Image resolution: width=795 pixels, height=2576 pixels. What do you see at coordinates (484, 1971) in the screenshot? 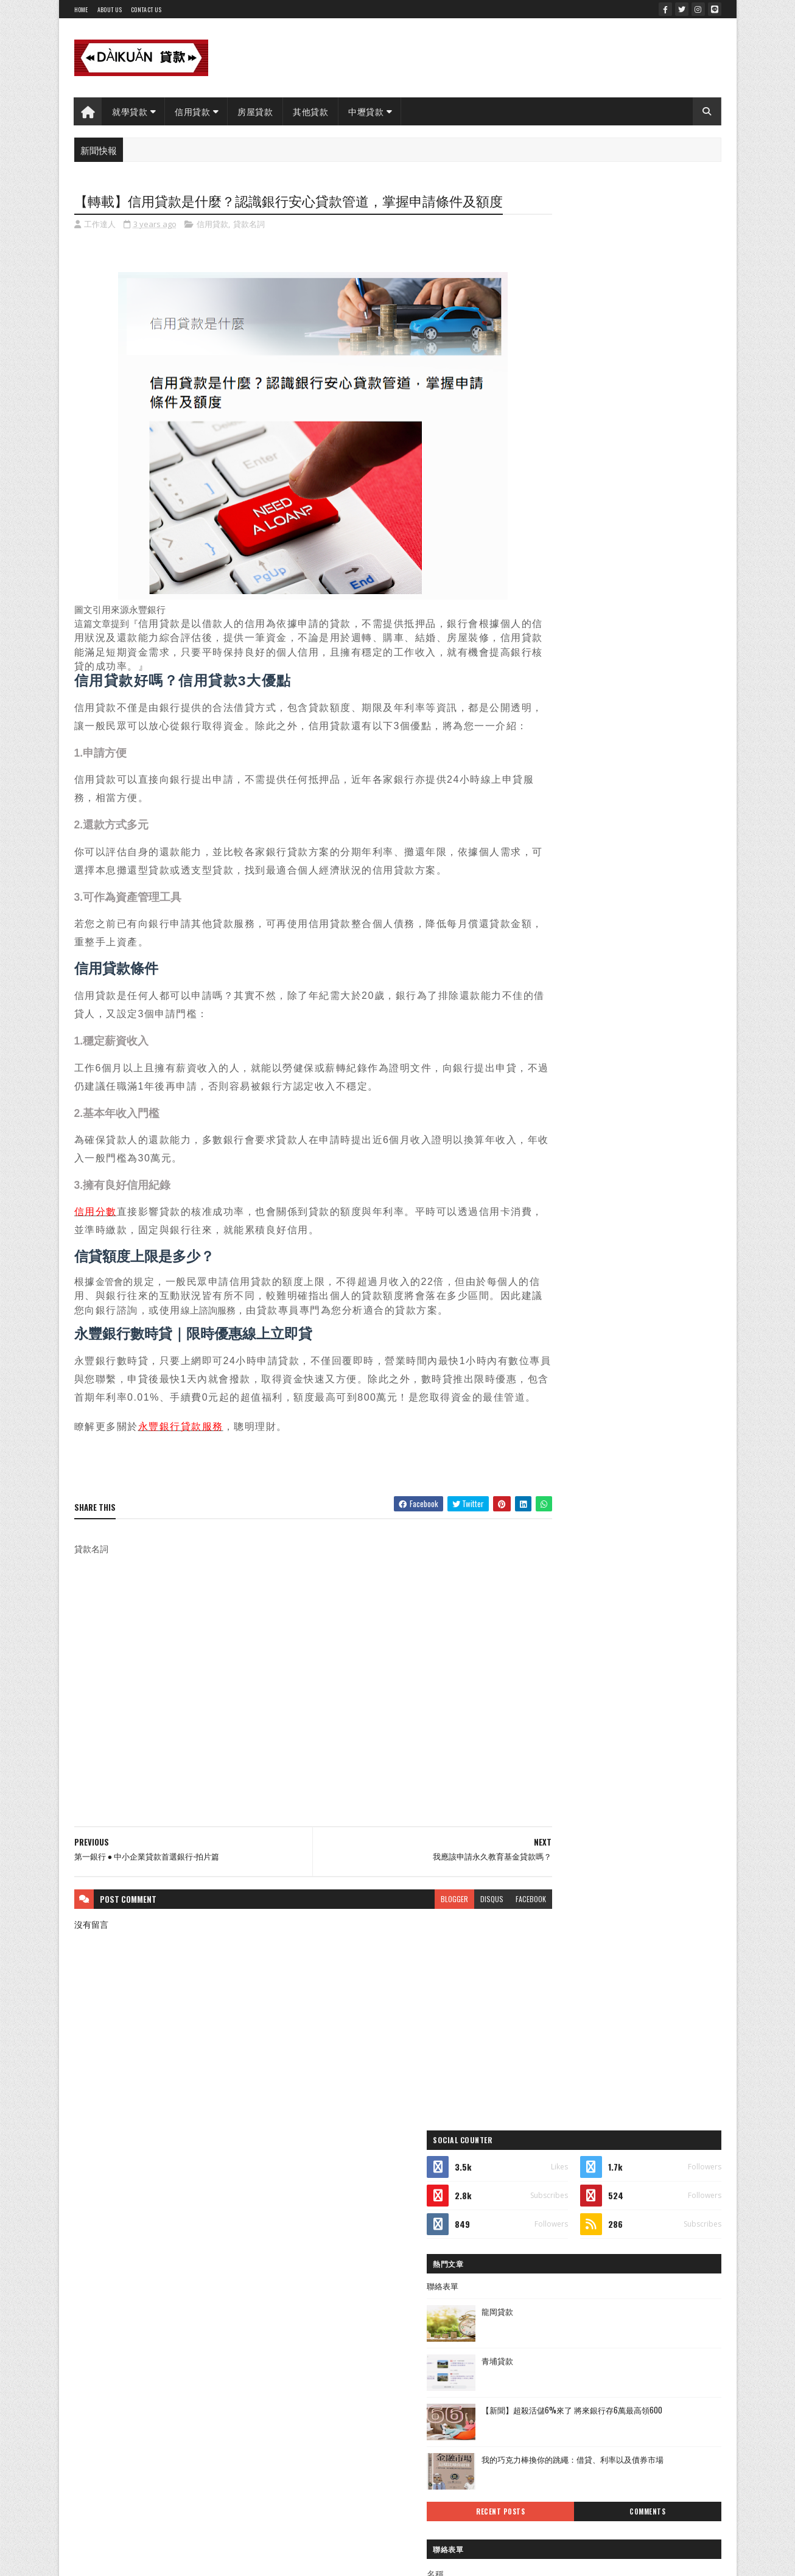
I see `facebook` at bounding box center [484, 1971].